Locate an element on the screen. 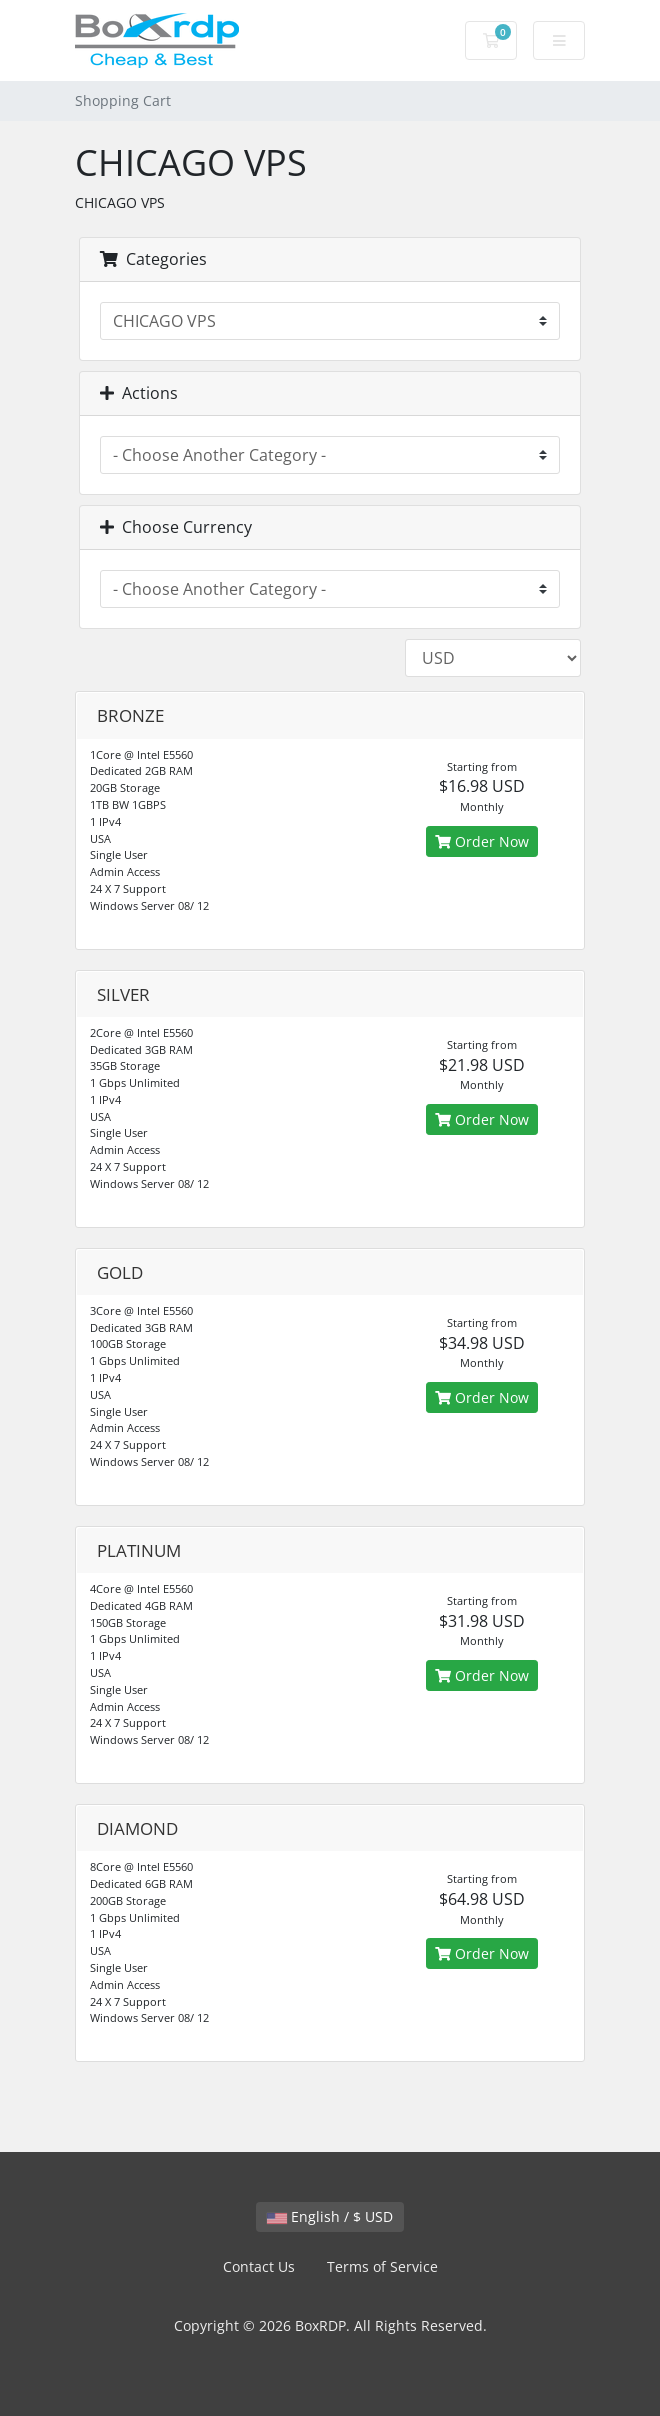 The height and width of the screenshot is (2416, 660). English / $ USD is located at coordinates (330, 2216).